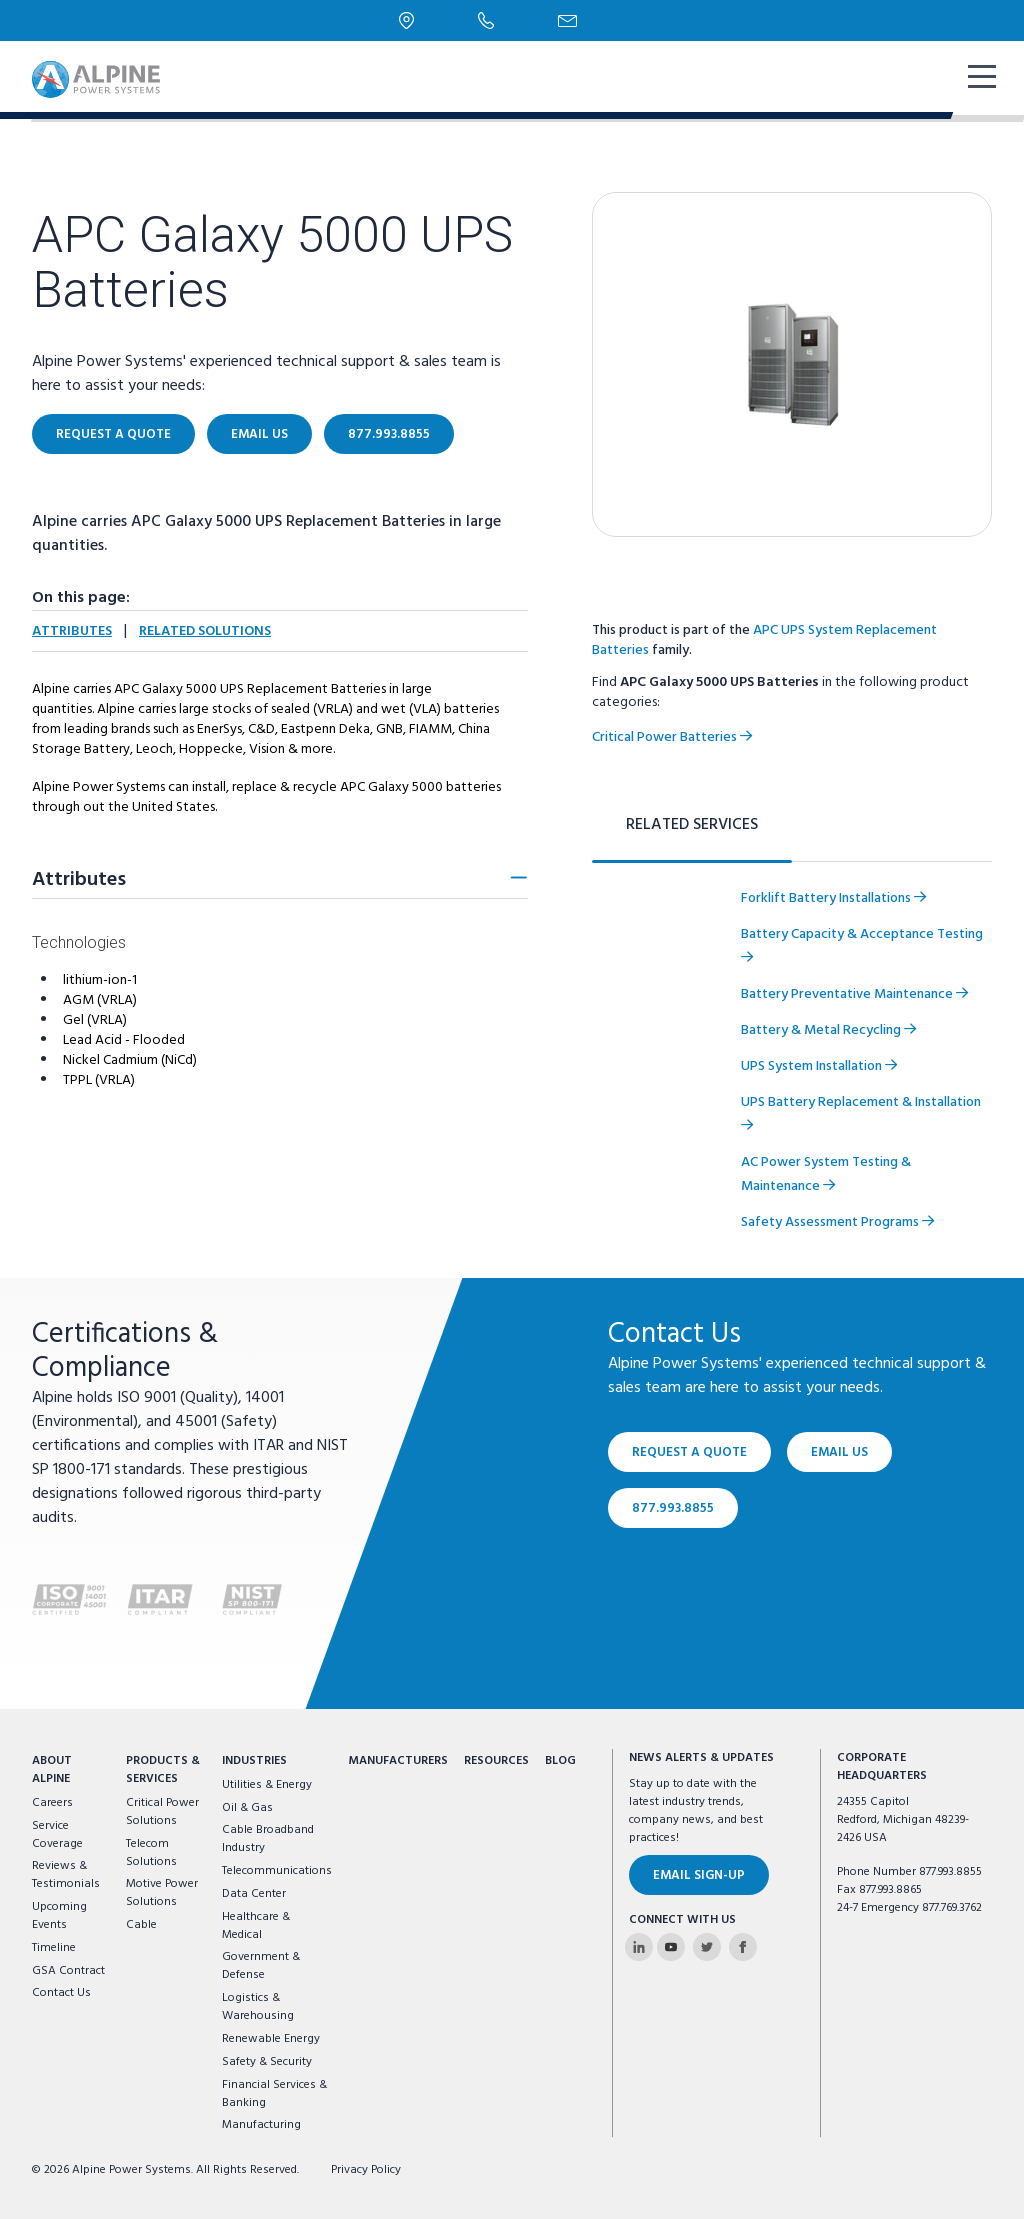 Image resolution: width=1024 pixels, height=2219 pixels. I want to click on Financial Services & Banking, so click(274, 2094).